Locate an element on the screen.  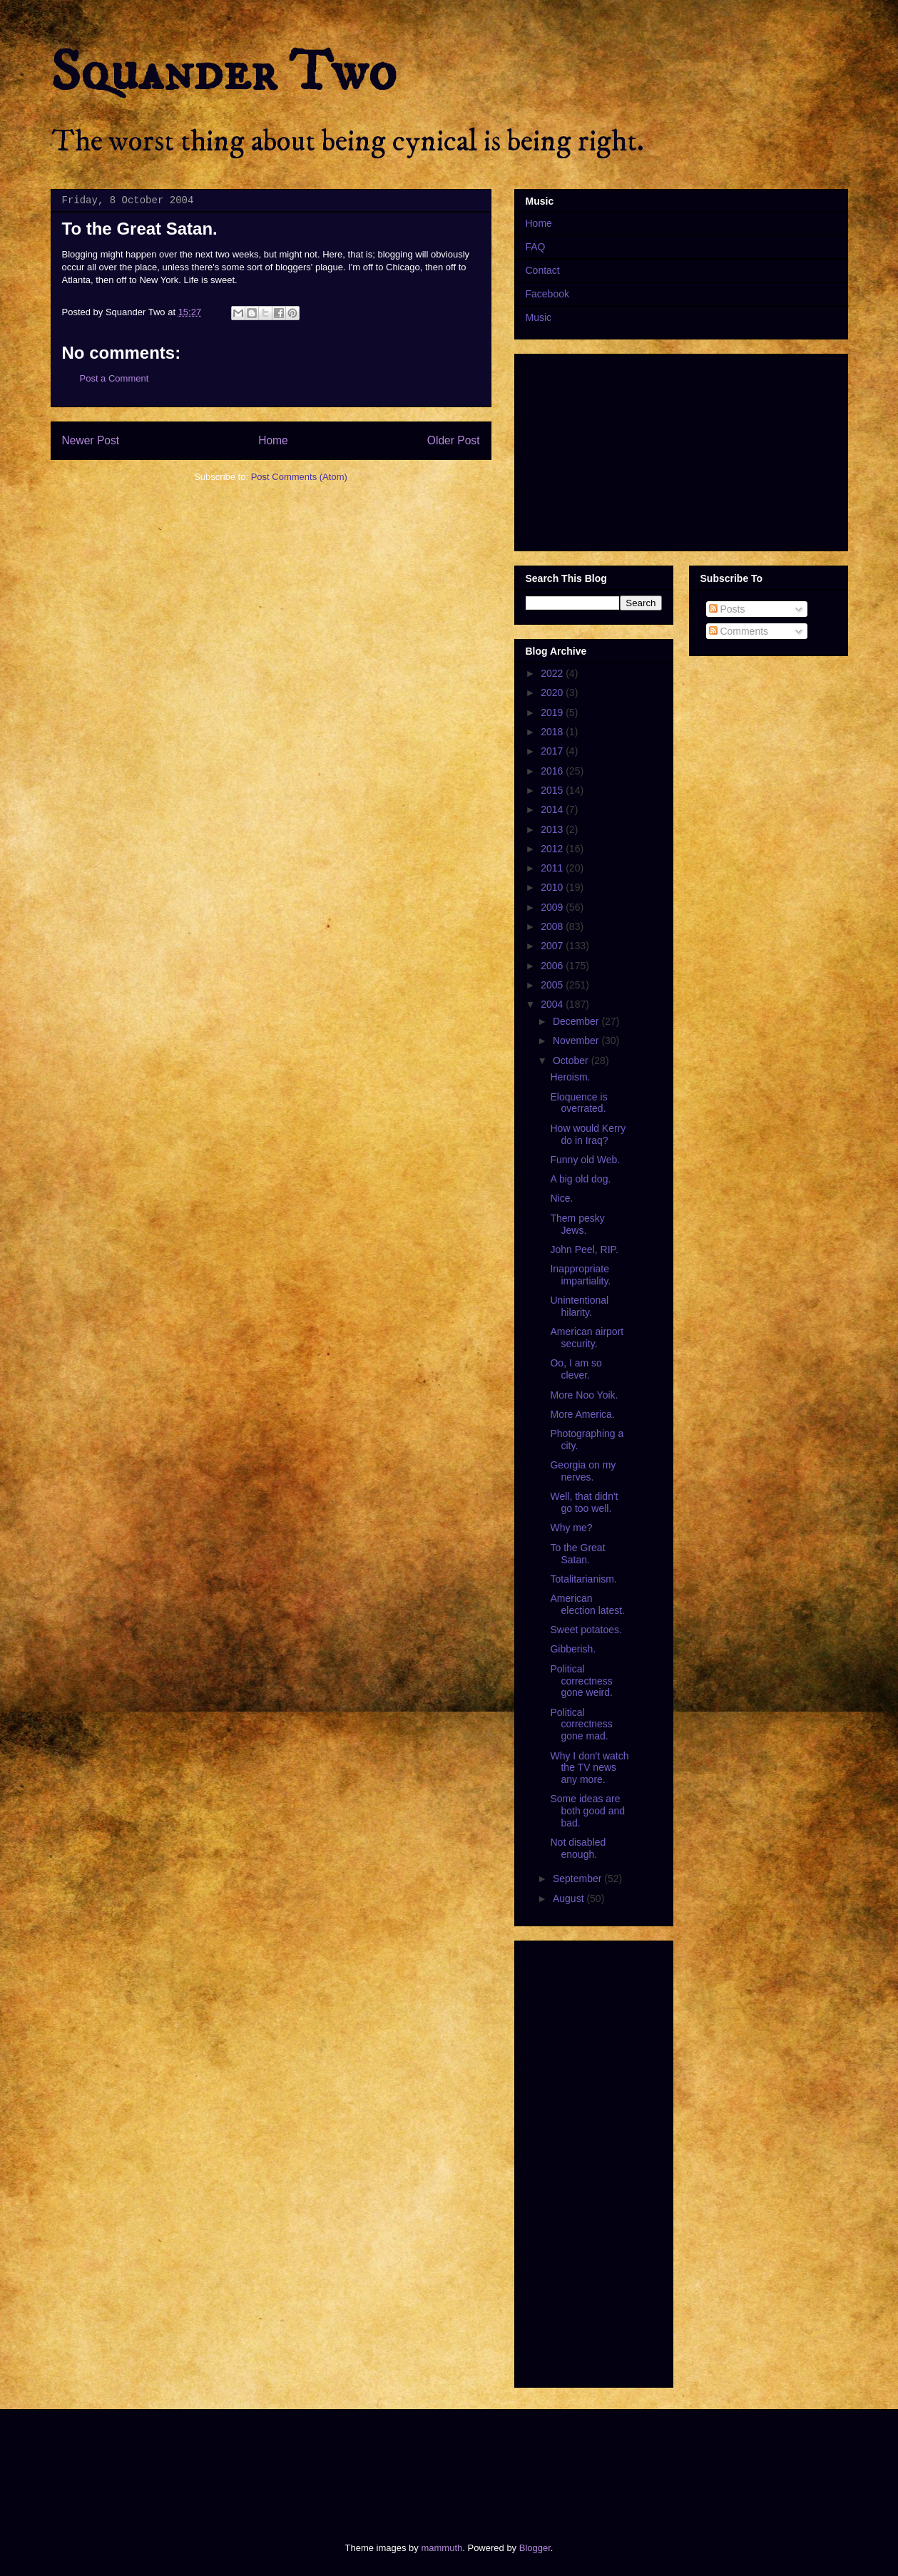
2007 is located at coordinates (553, 945).